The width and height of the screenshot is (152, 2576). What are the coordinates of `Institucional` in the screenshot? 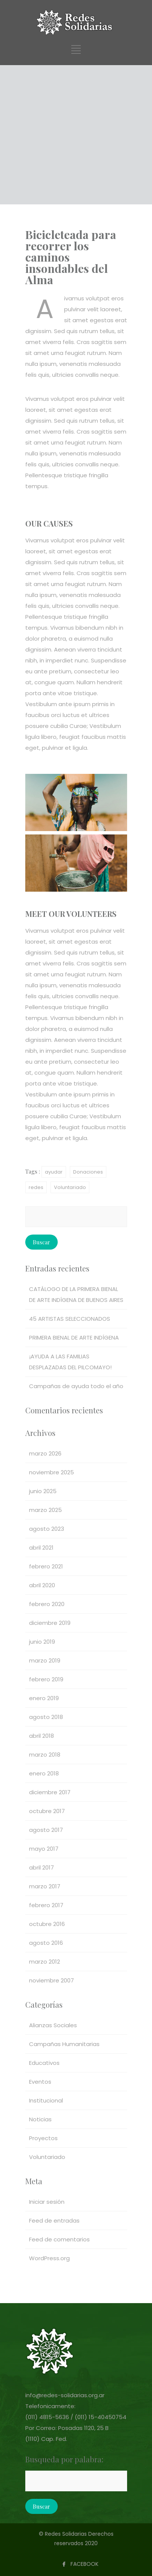 It's located at (46, 2100).